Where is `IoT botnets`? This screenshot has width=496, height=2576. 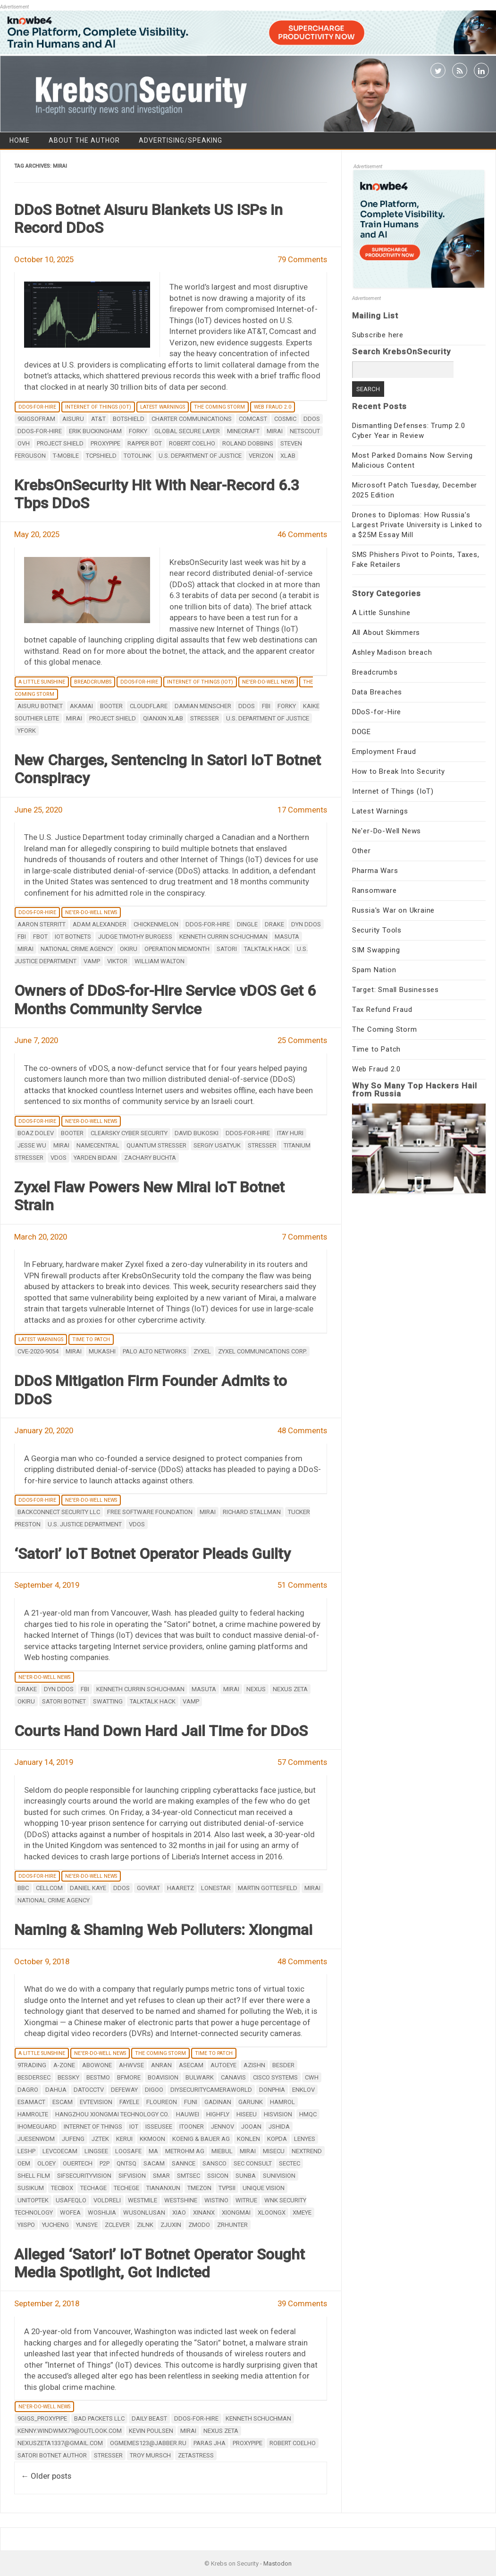
IoT botnets is located at coordinates (73, 936).